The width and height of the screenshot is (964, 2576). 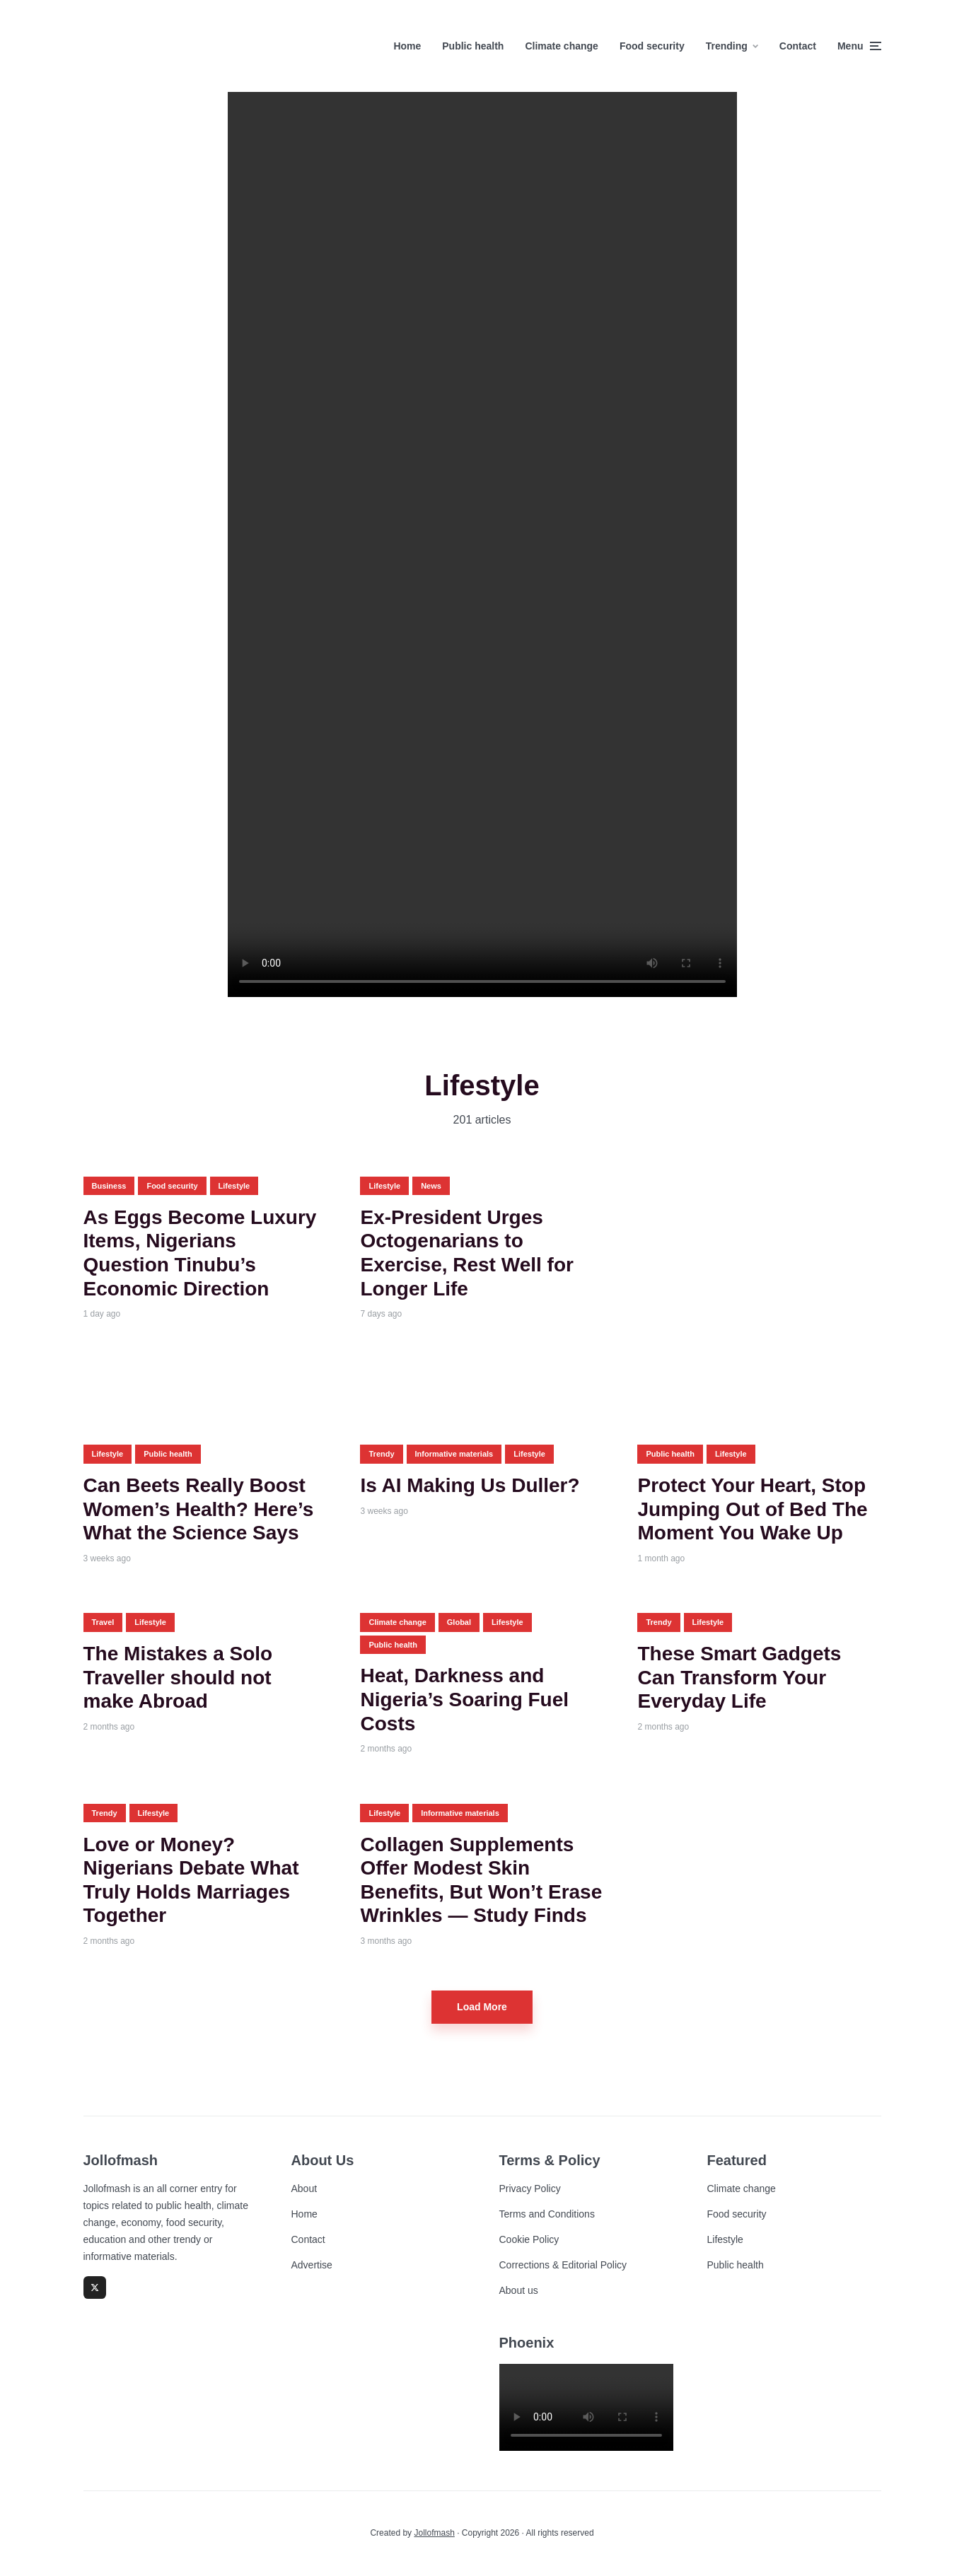 What do you see at coordinates (469, 1485) in the screenshot?
I see `Is AI Making Us Duller?` at bounding box center [469, 1485].